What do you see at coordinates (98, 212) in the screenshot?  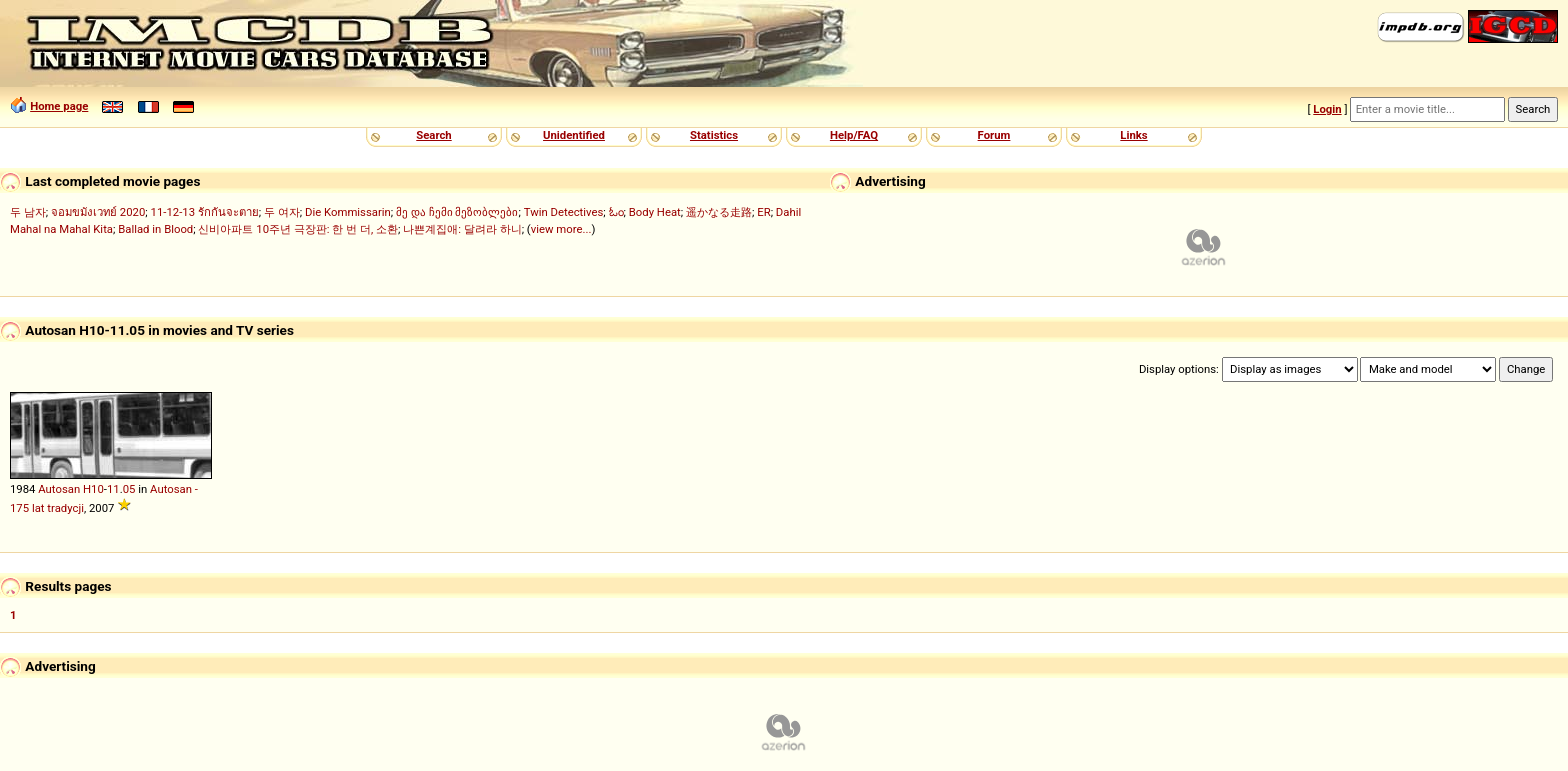 I see `จอมขมังเวทย์ 2020` at bounding box center [98, 212].